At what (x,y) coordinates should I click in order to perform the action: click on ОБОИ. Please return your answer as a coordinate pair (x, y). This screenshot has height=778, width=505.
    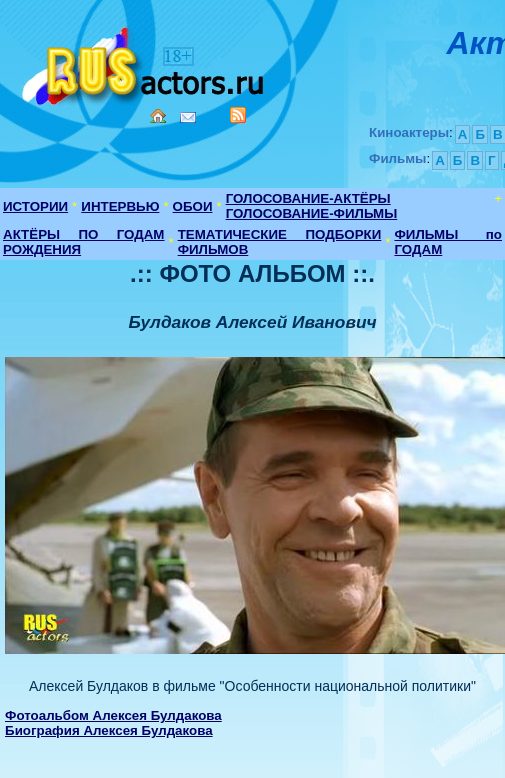
    Looking at the image, I should click on (193, 206).